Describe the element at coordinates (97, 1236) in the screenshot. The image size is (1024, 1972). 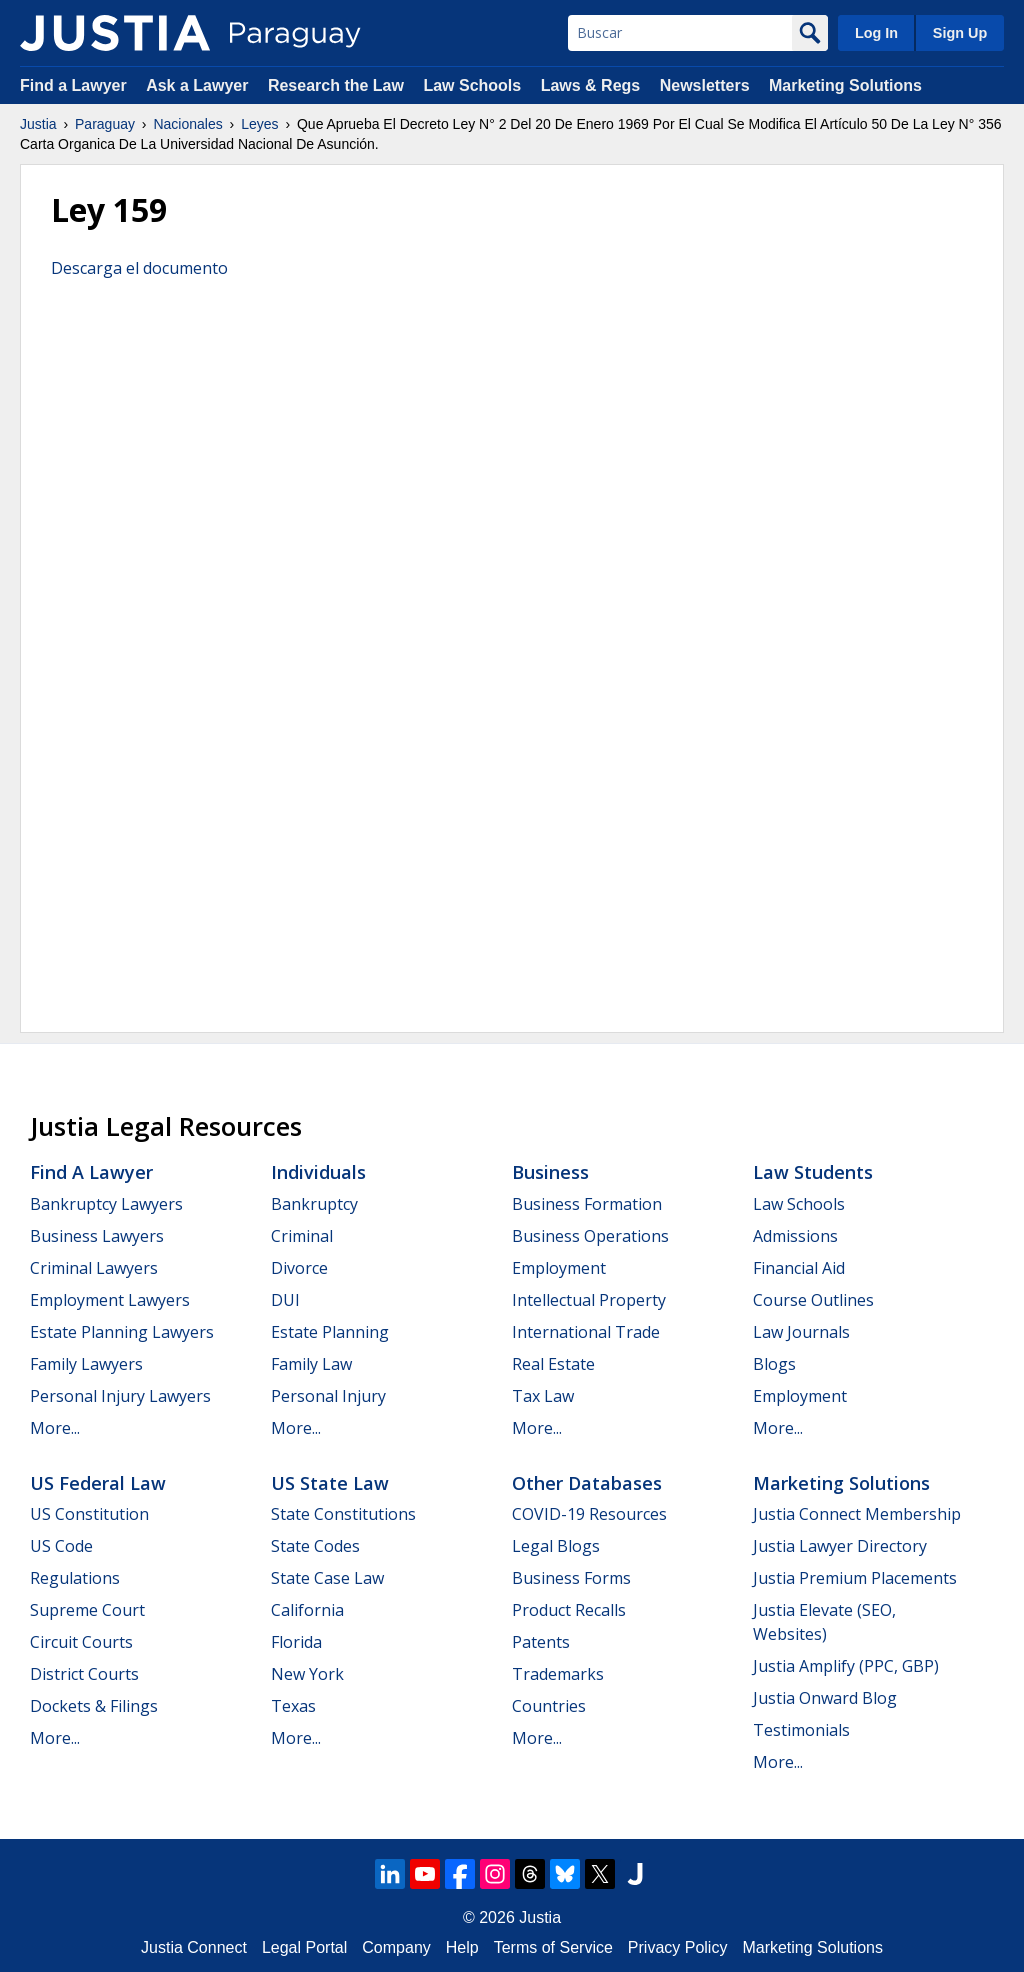
I see `Business Lawyers` at that location.